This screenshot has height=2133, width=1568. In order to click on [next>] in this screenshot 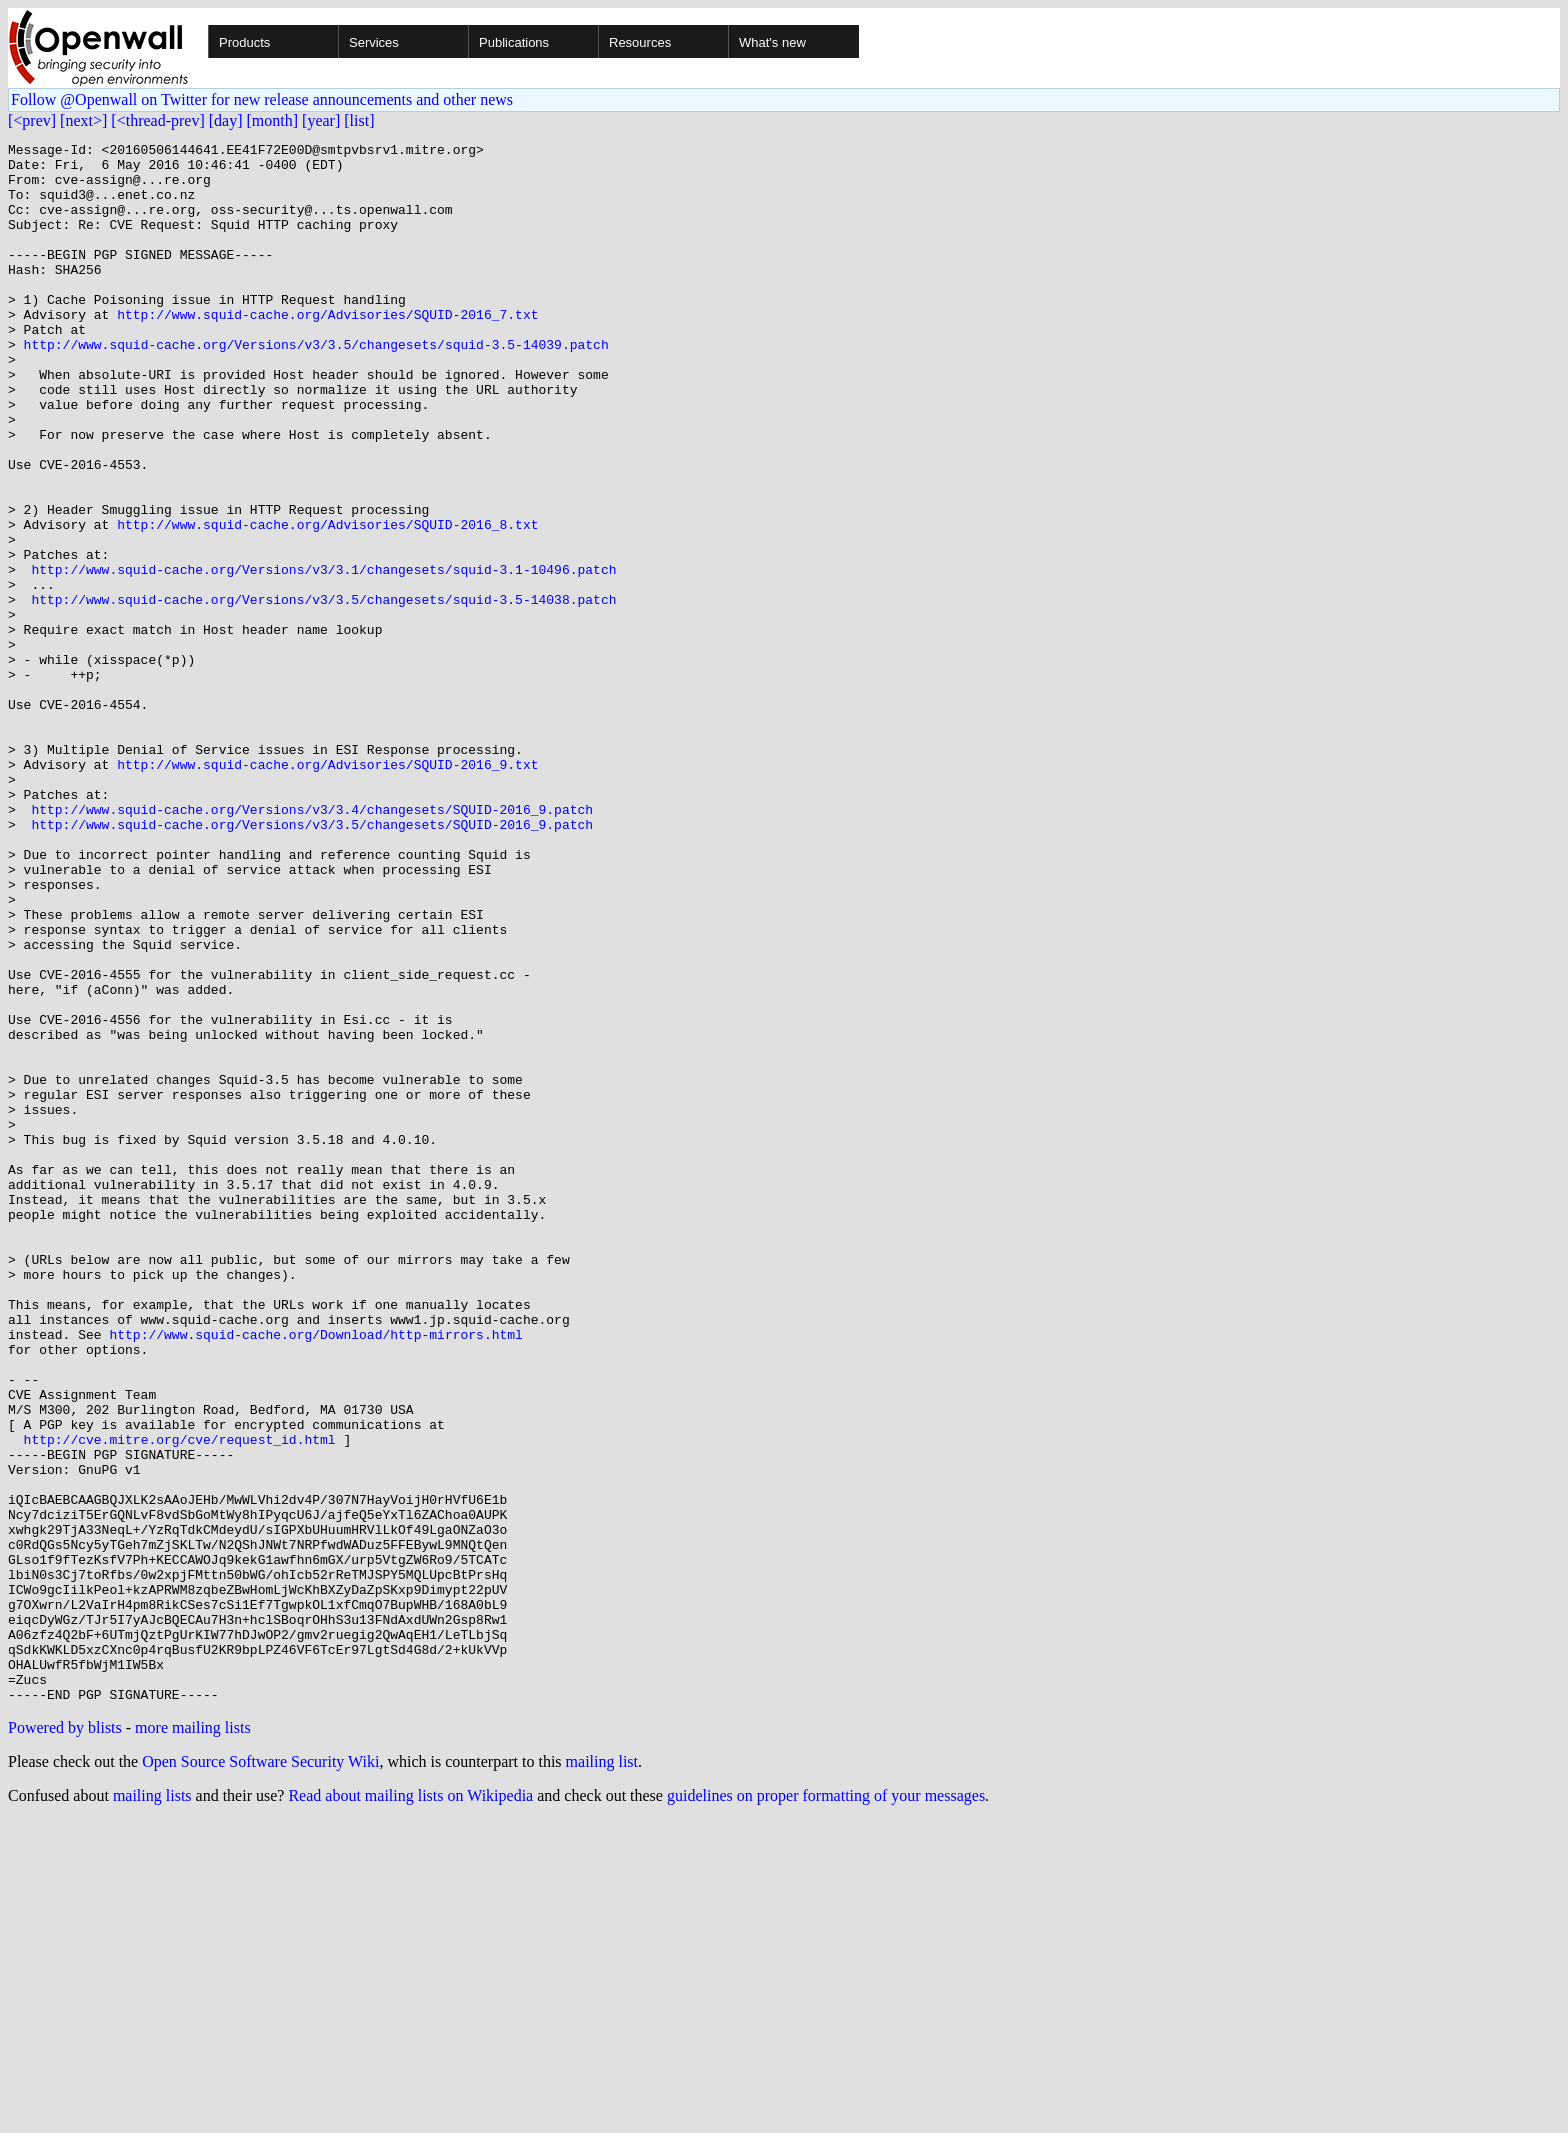, I will do `click(83, 120)`.